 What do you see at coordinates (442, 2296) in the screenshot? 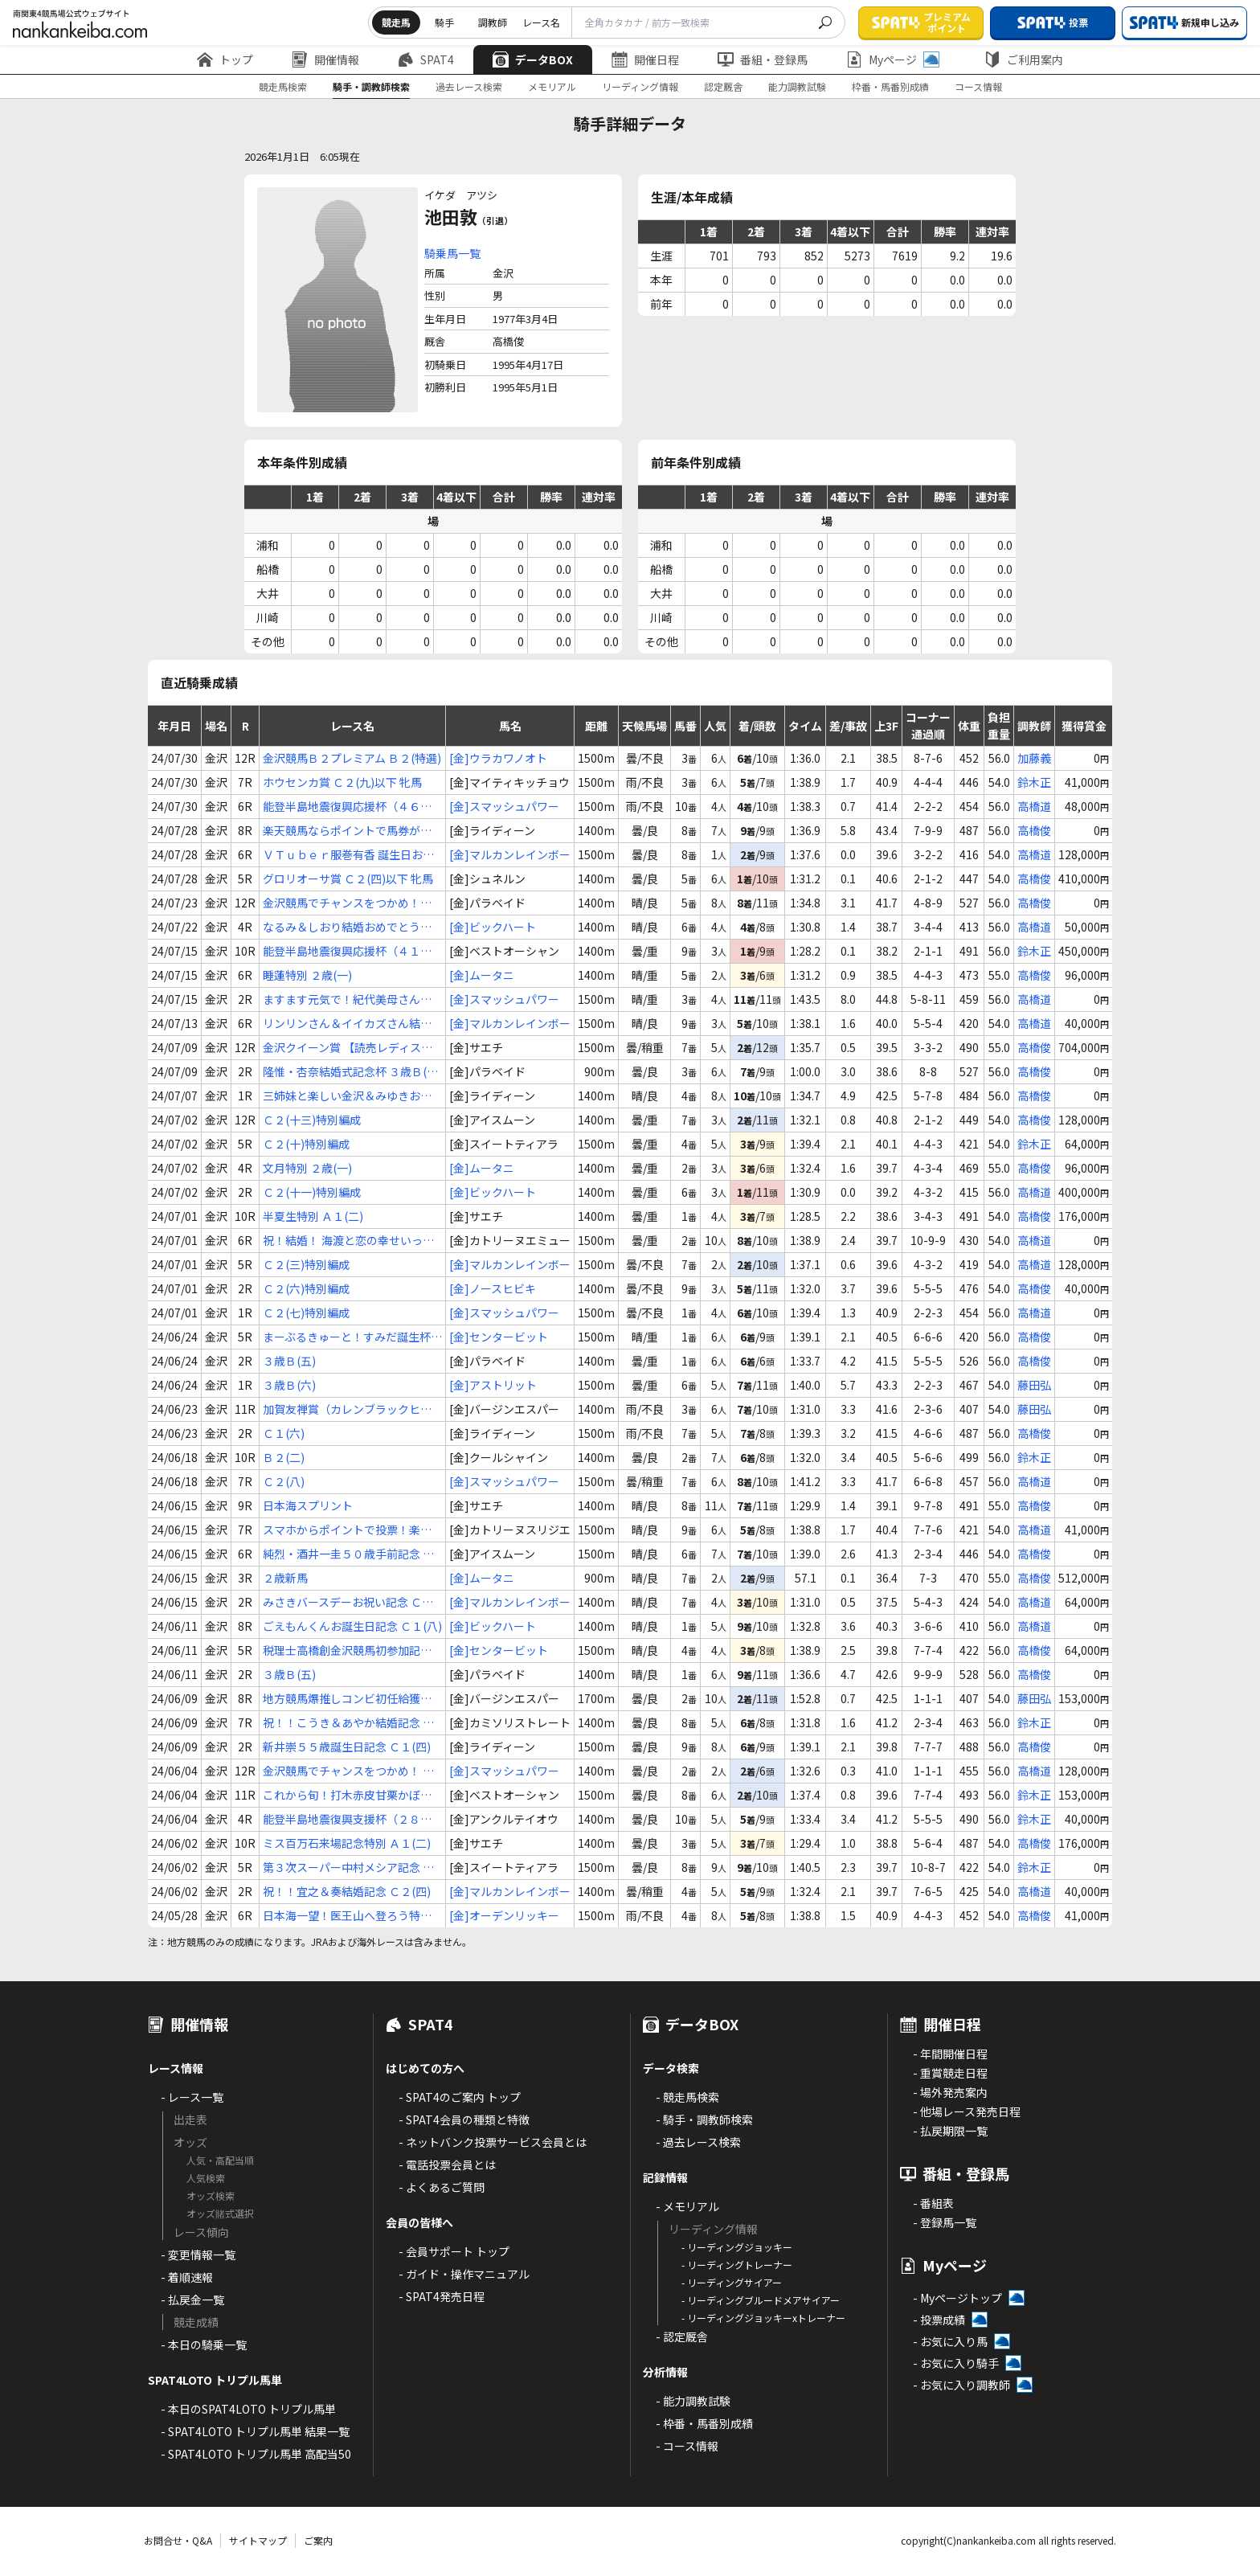
I see `- SPAT4発売日程` at bounding box center [442, 2296].